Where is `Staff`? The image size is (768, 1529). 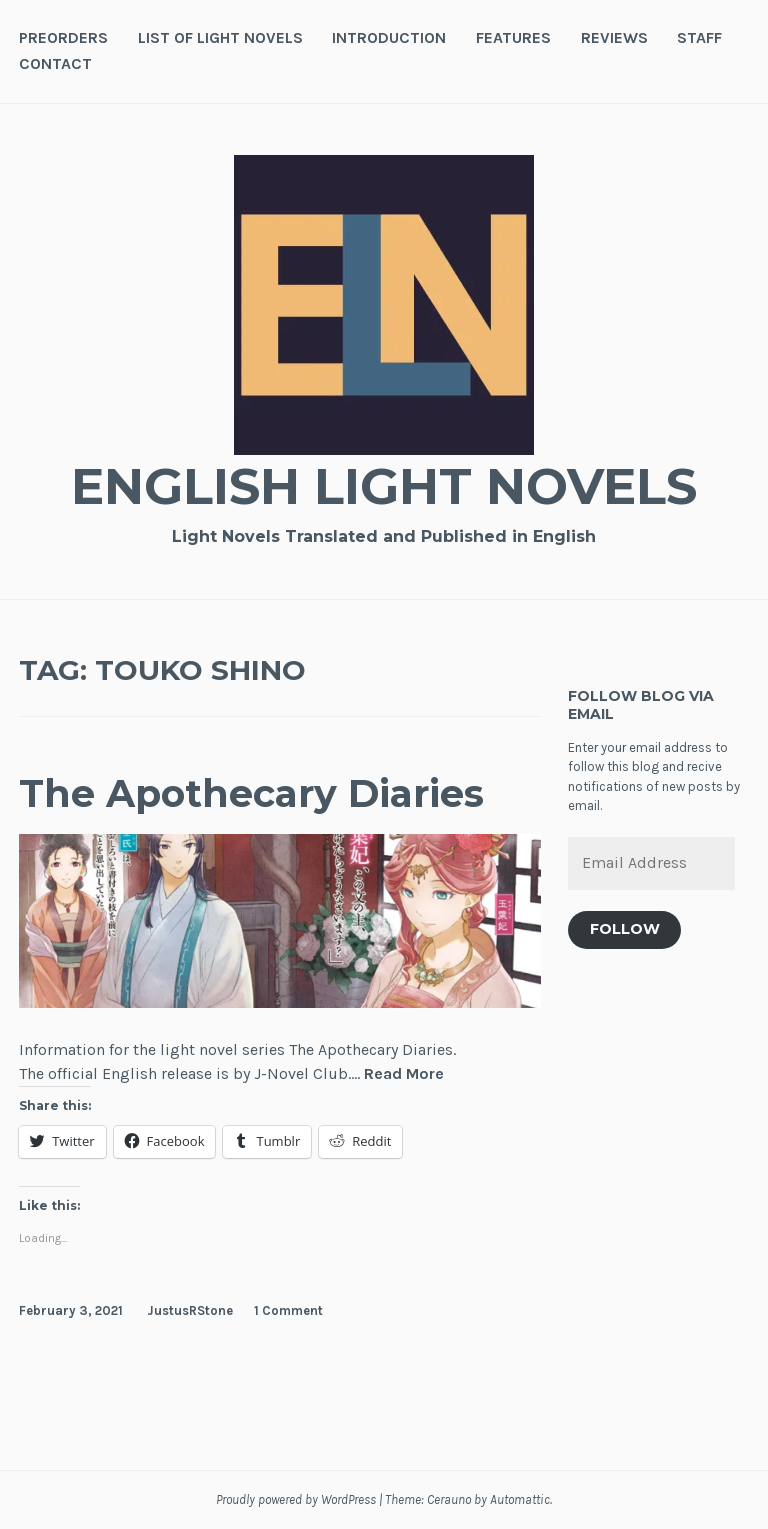 Staff is located at coordinates (699, 37).